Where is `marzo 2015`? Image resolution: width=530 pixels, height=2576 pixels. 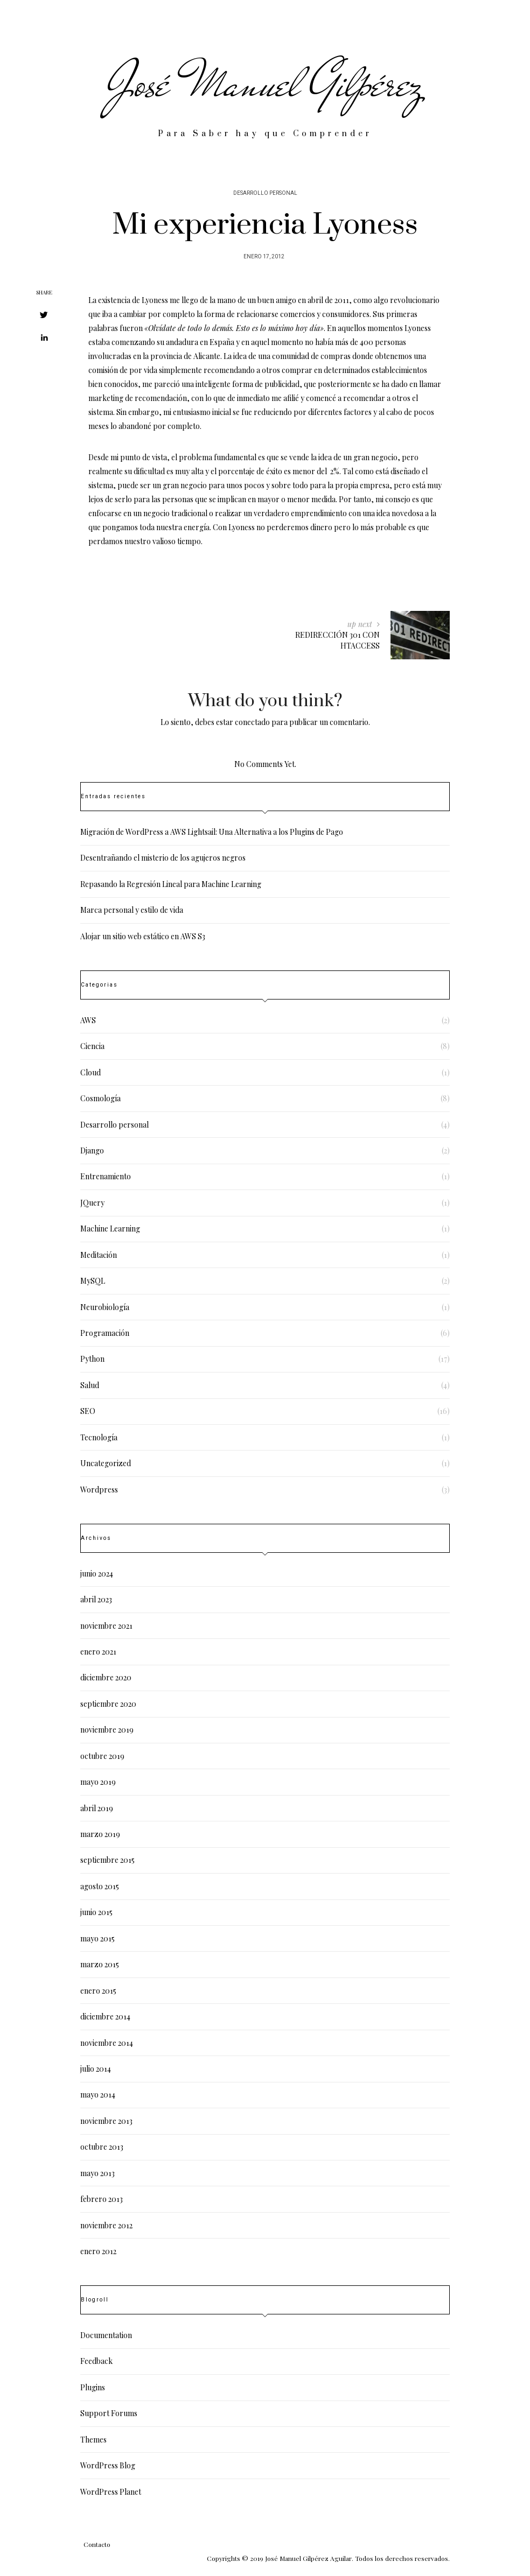 marzo 2015 is located at coordinates (99, 1964).